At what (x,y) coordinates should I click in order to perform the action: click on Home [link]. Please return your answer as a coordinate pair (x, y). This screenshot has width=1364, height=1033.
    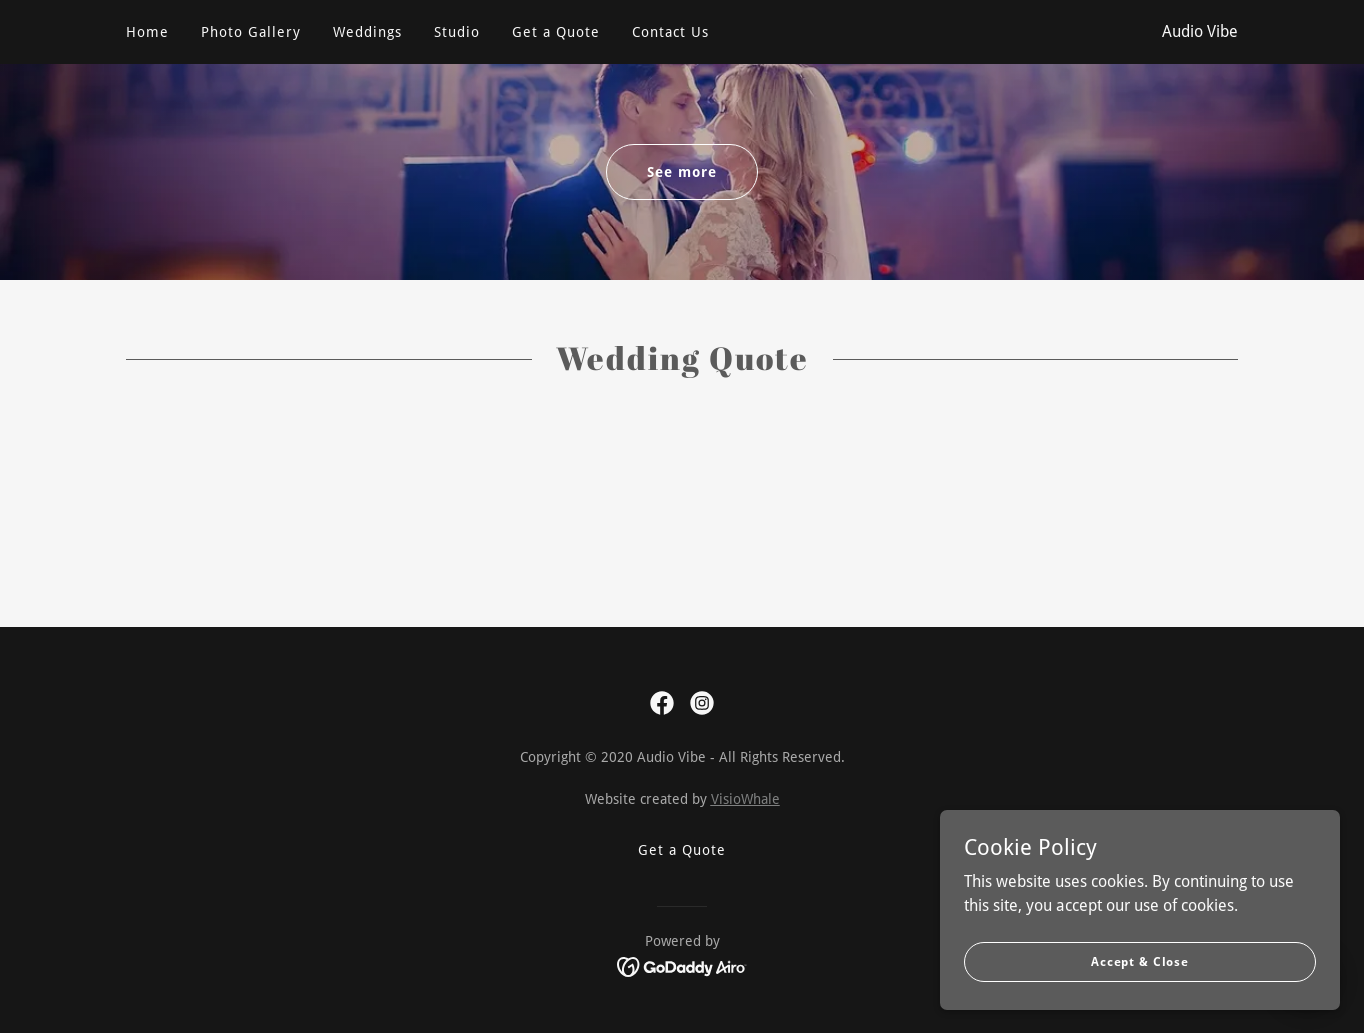
    Looking at the image, I should click on (147, 32).